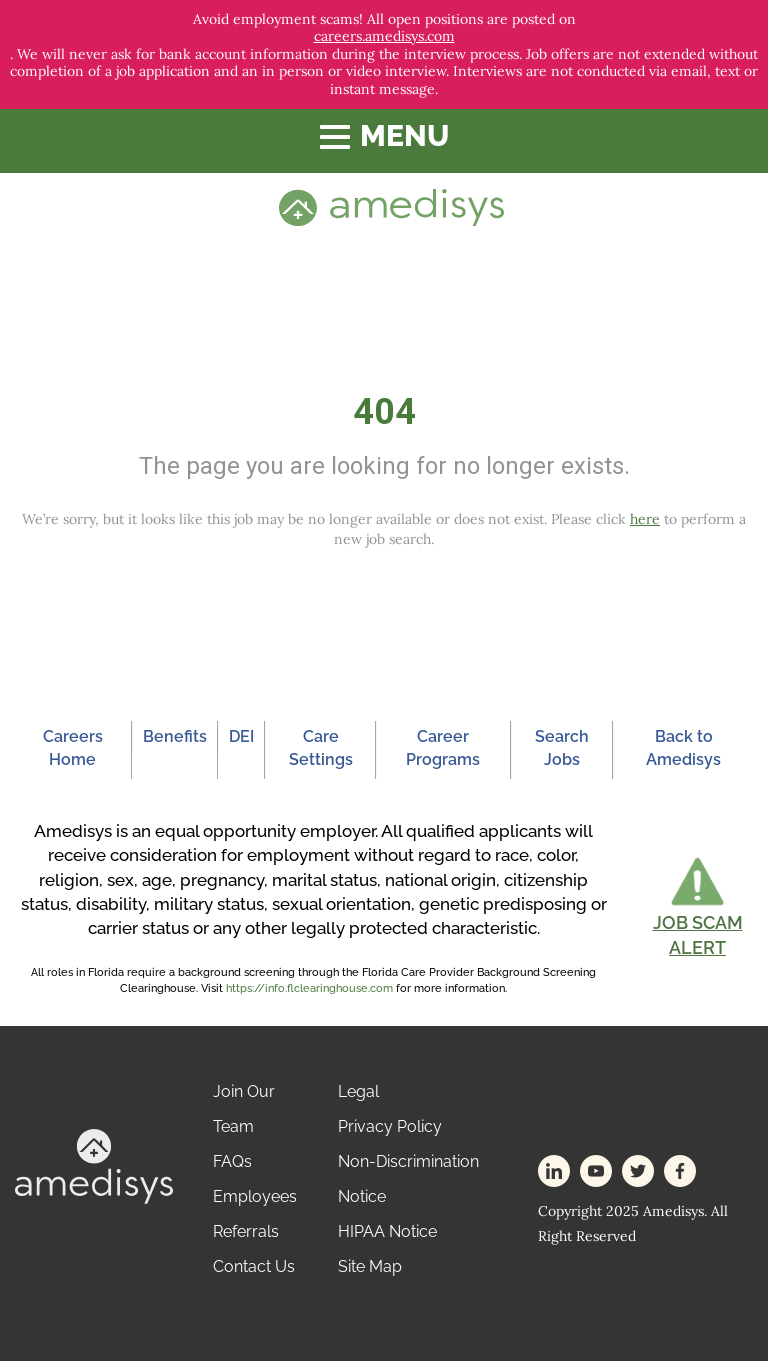 Image resolution: width=768 pixels, height=1361 pixels. Describe the element at coordinates (246, 1231) in the screenshot. I see `Referrals` at that location.